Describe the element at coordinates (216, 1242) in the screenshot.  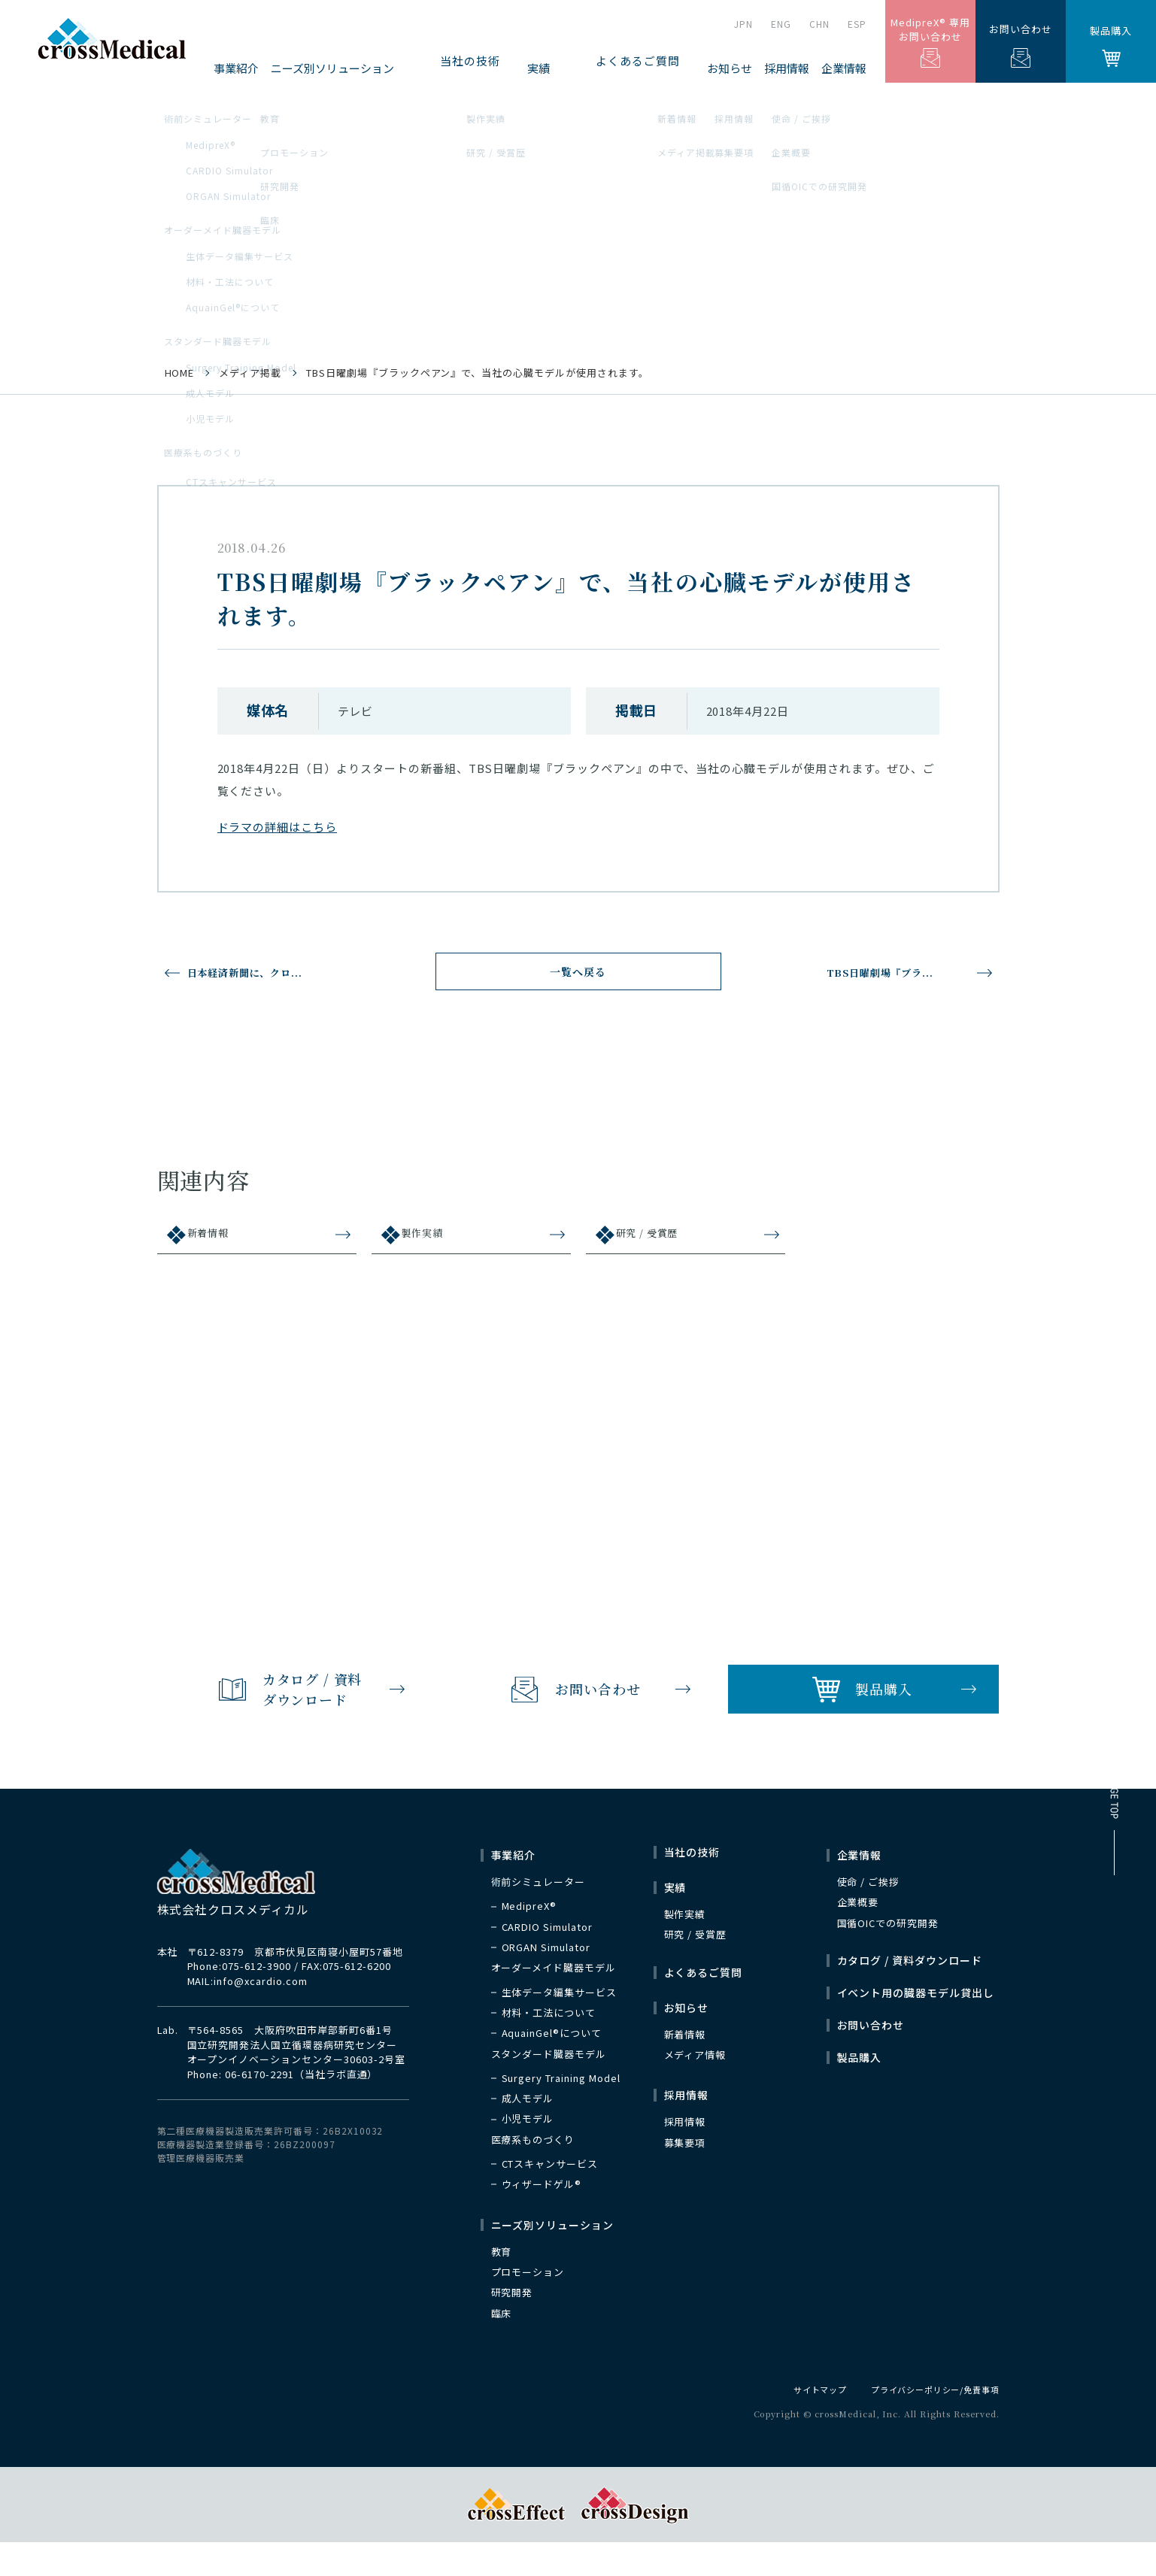
I see `新着情報` at that location.